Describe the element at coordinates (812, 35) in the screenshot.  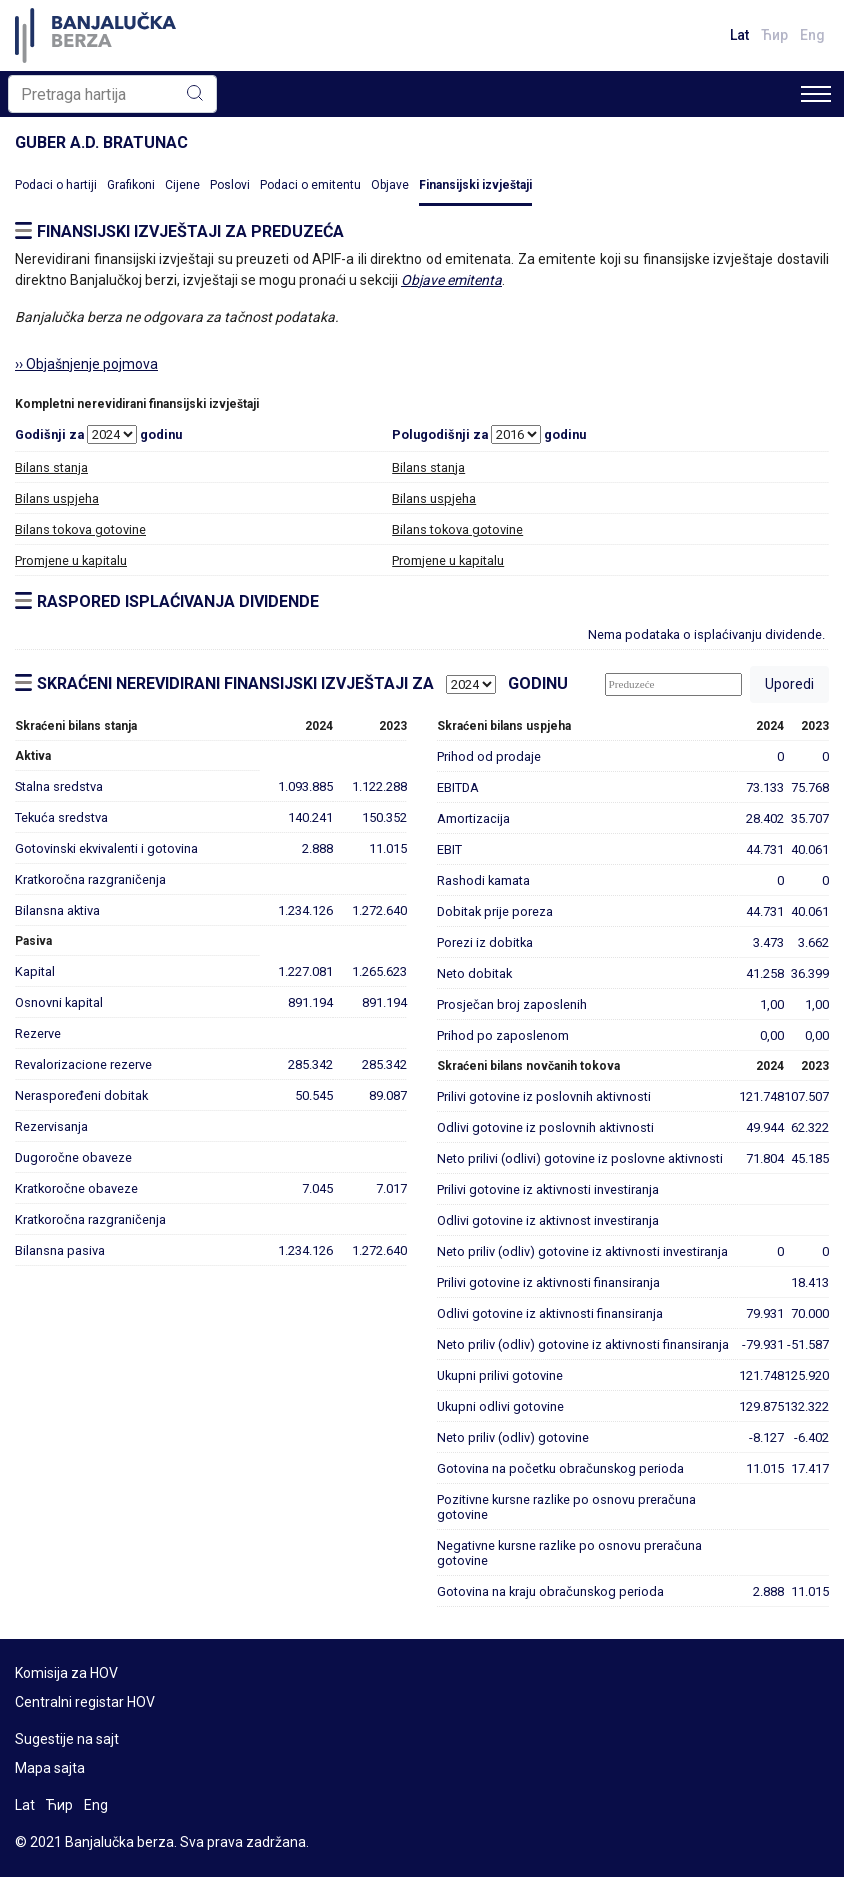
I see `Eng` at that location.